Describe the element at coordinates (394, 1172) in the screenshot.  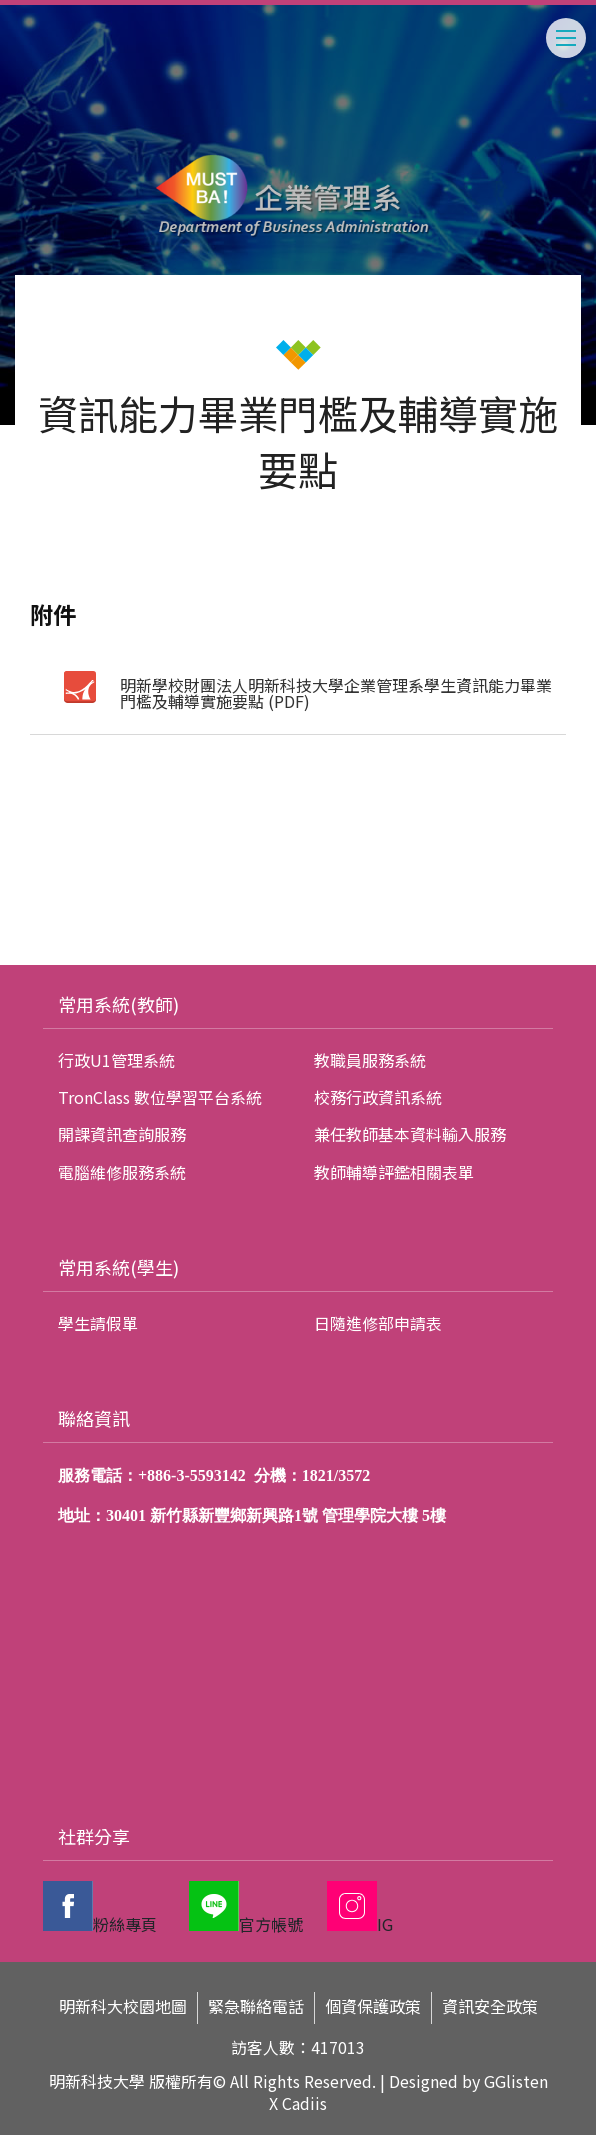
I see `教師輔導評鑑相關表單` at that location.